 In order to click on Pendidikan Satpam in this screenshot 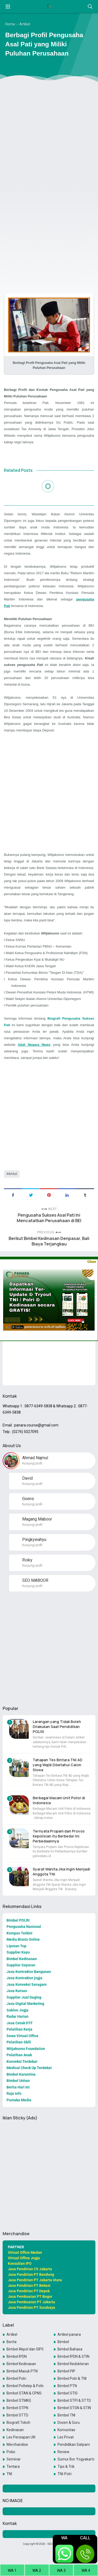, I will do `click(73, 2444)`.